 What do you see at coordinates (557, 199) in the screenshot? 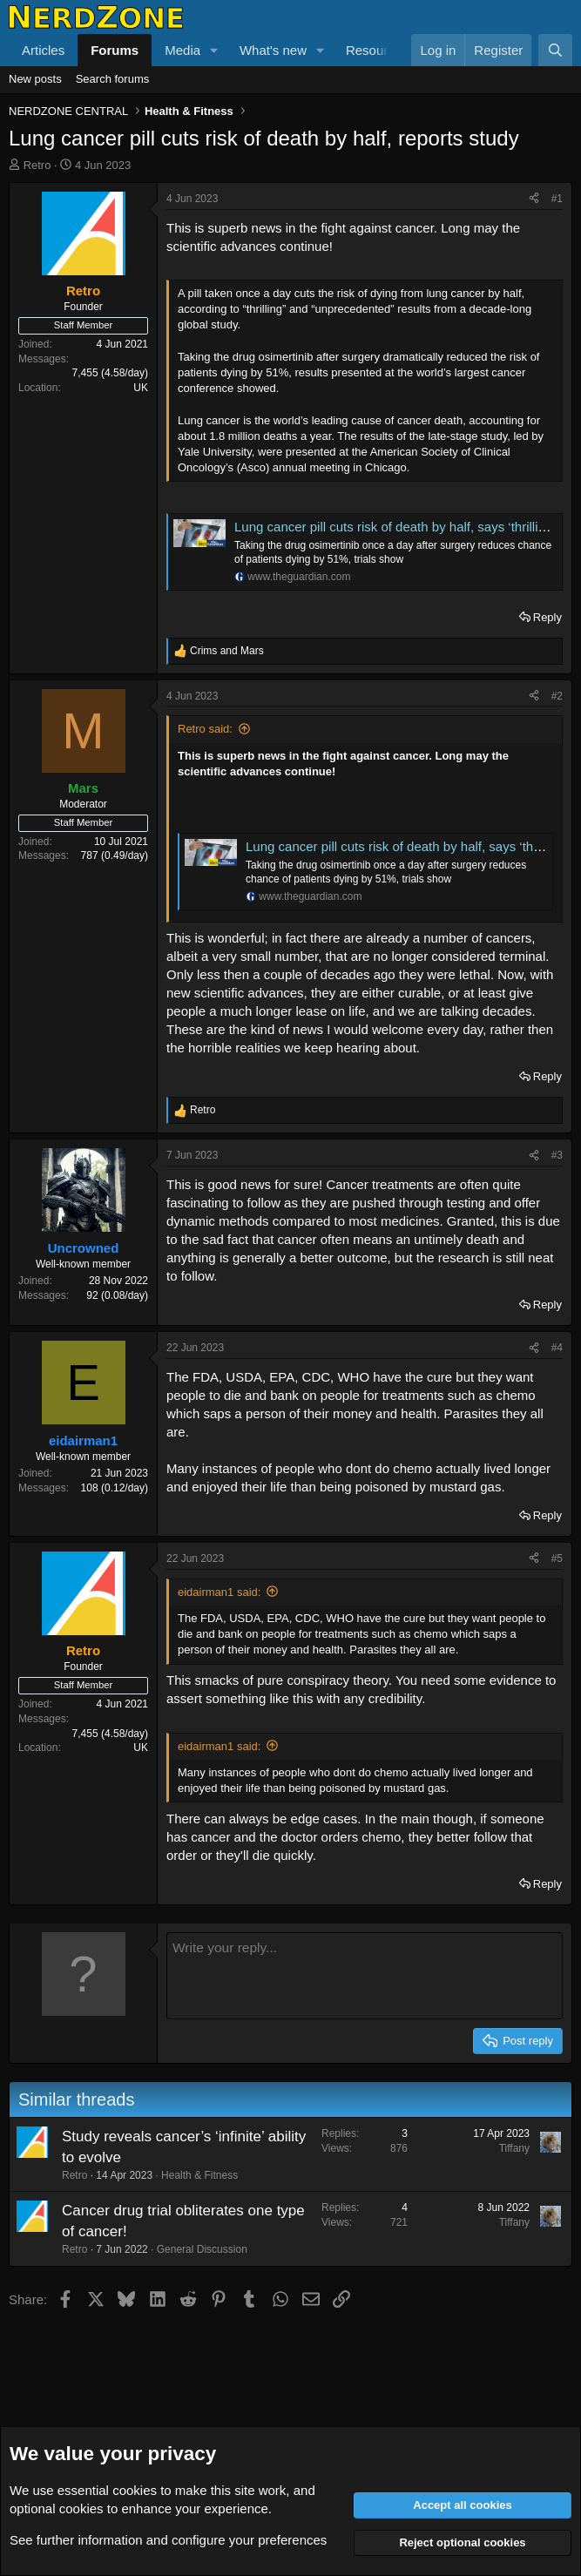
I see `#1` at bounding box center [557, 199].